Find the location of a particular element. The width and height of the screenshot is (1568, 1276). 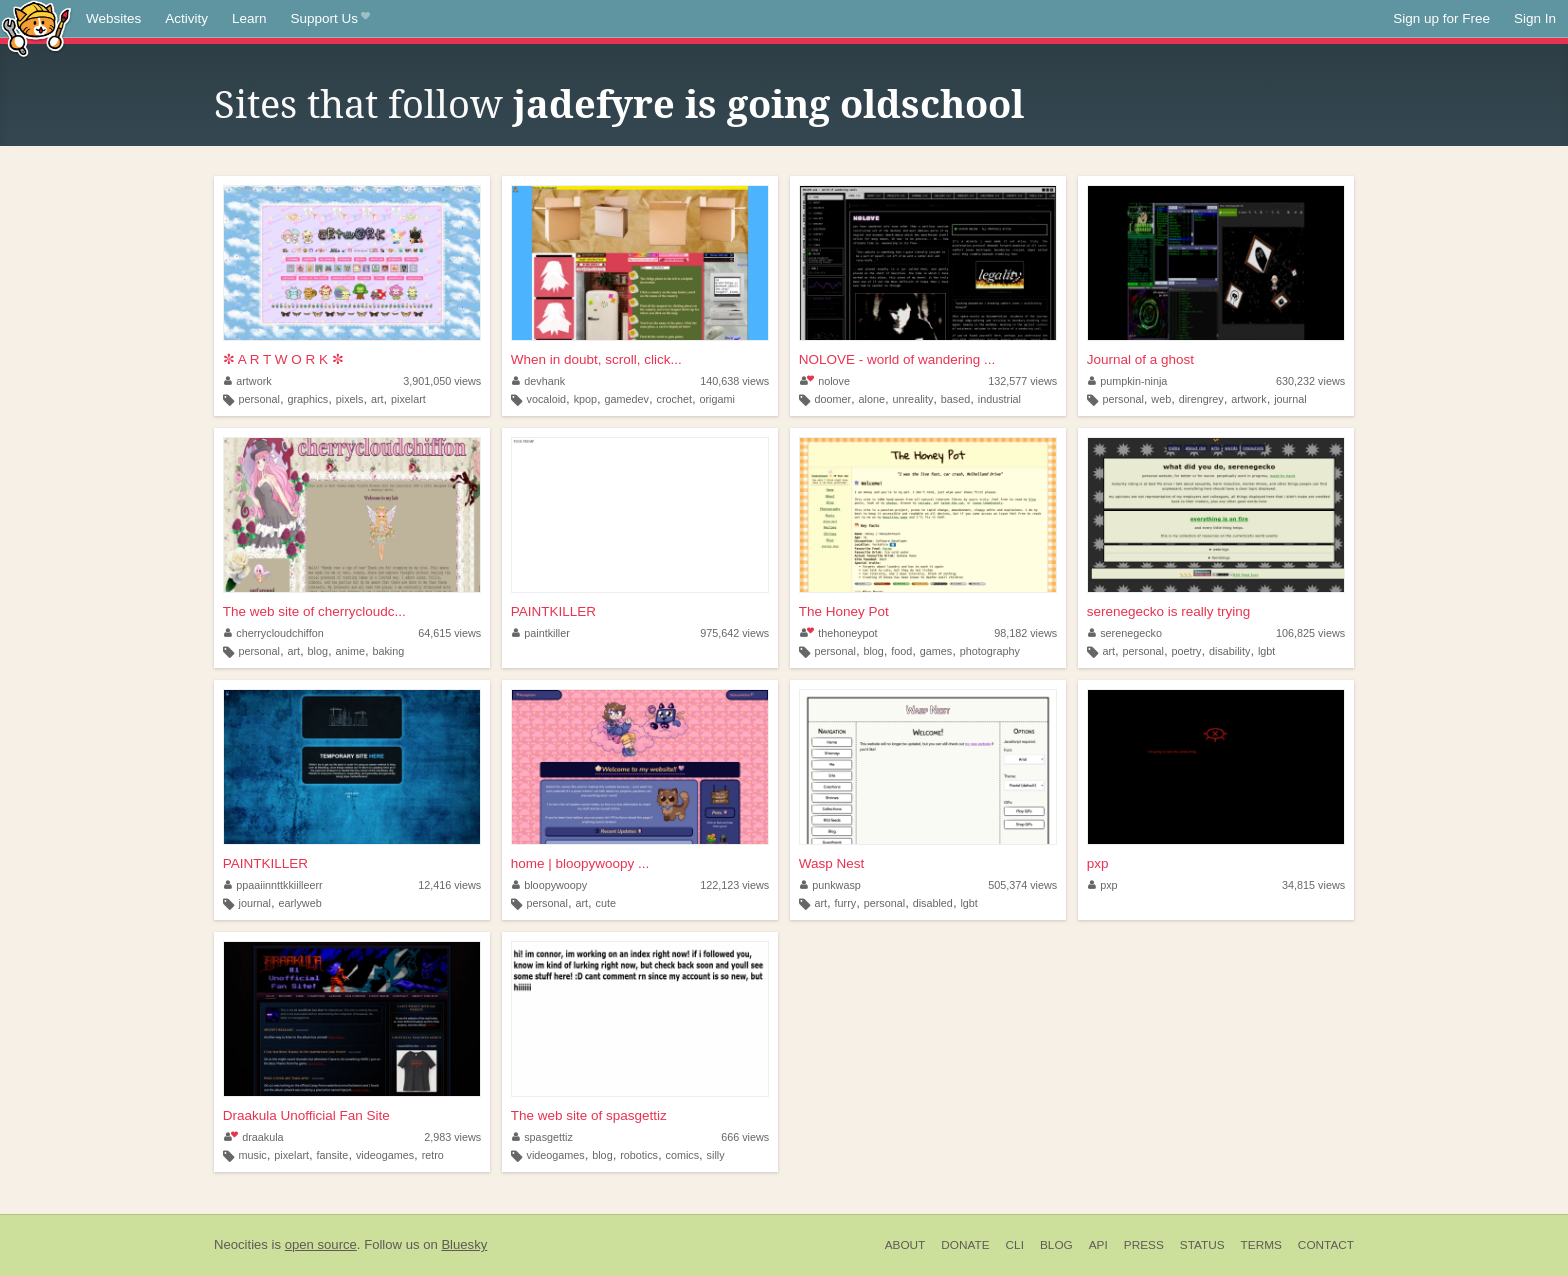

Neocities is located at coordinates (241, 1244).